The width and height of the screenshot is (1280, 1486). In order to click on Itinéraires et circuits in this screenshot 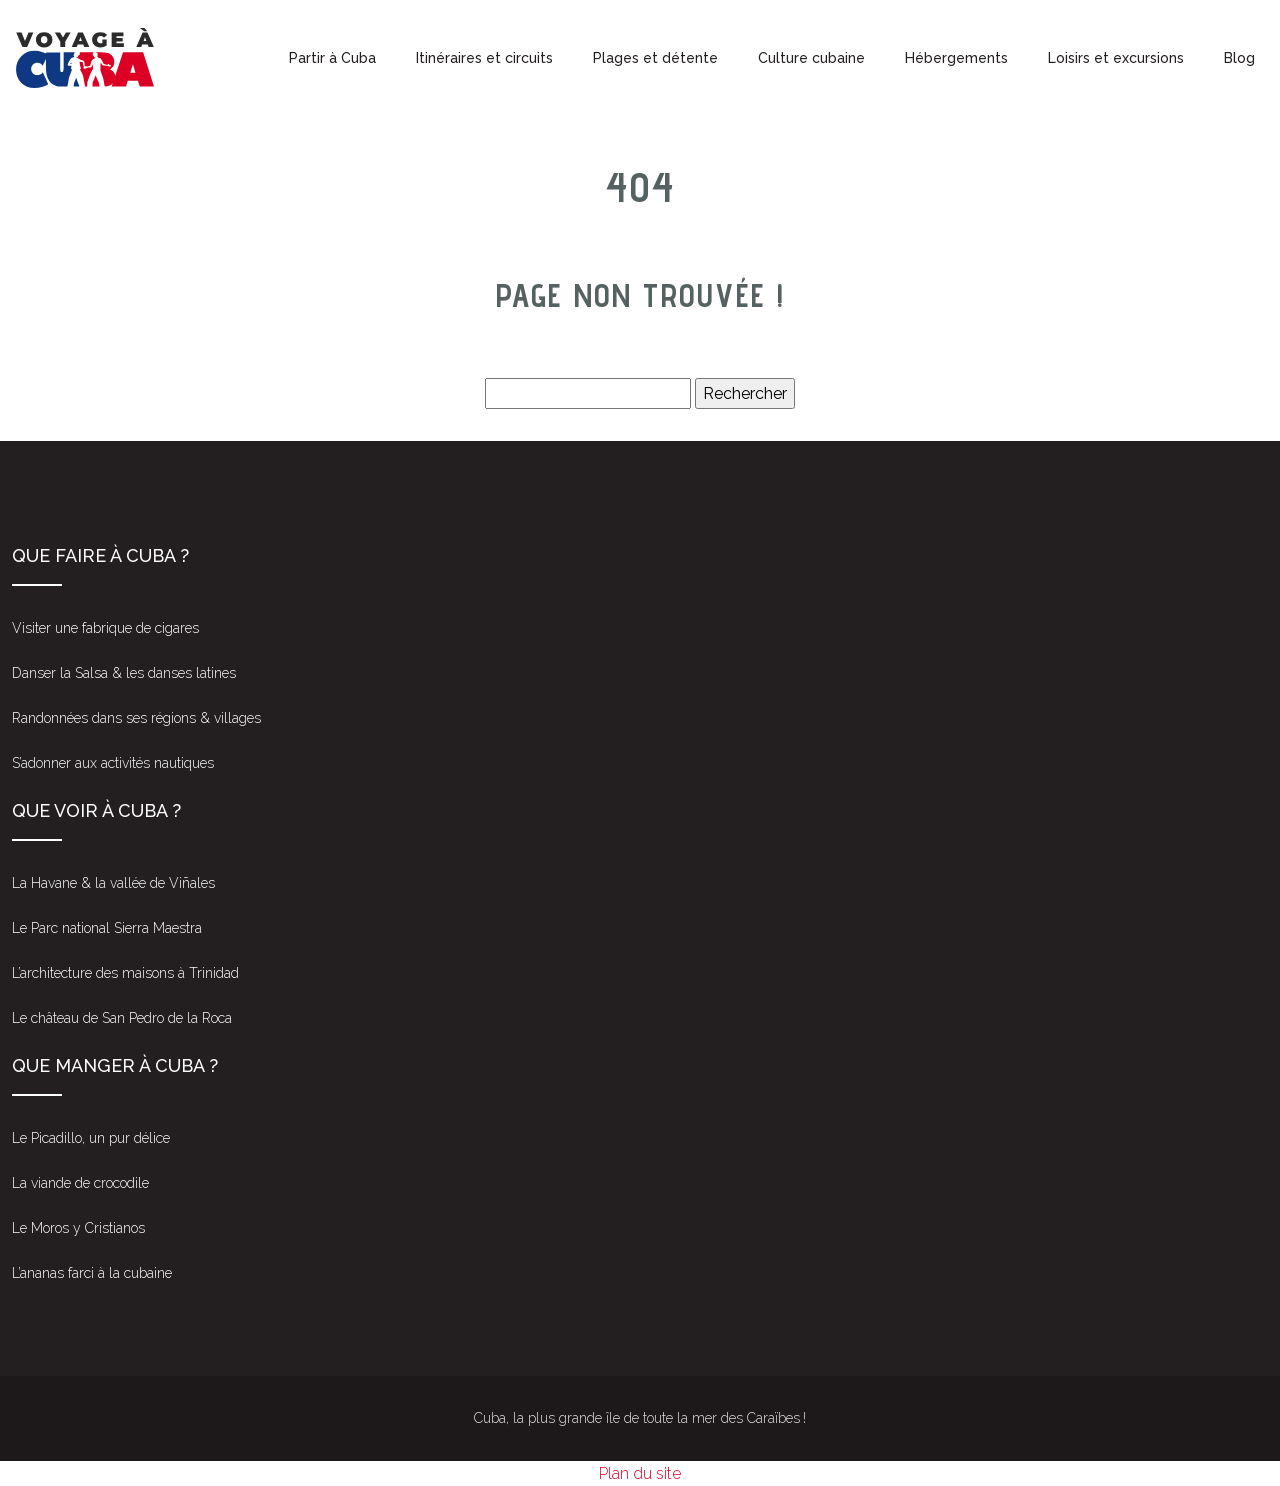, I will do `click(484, 58)`.